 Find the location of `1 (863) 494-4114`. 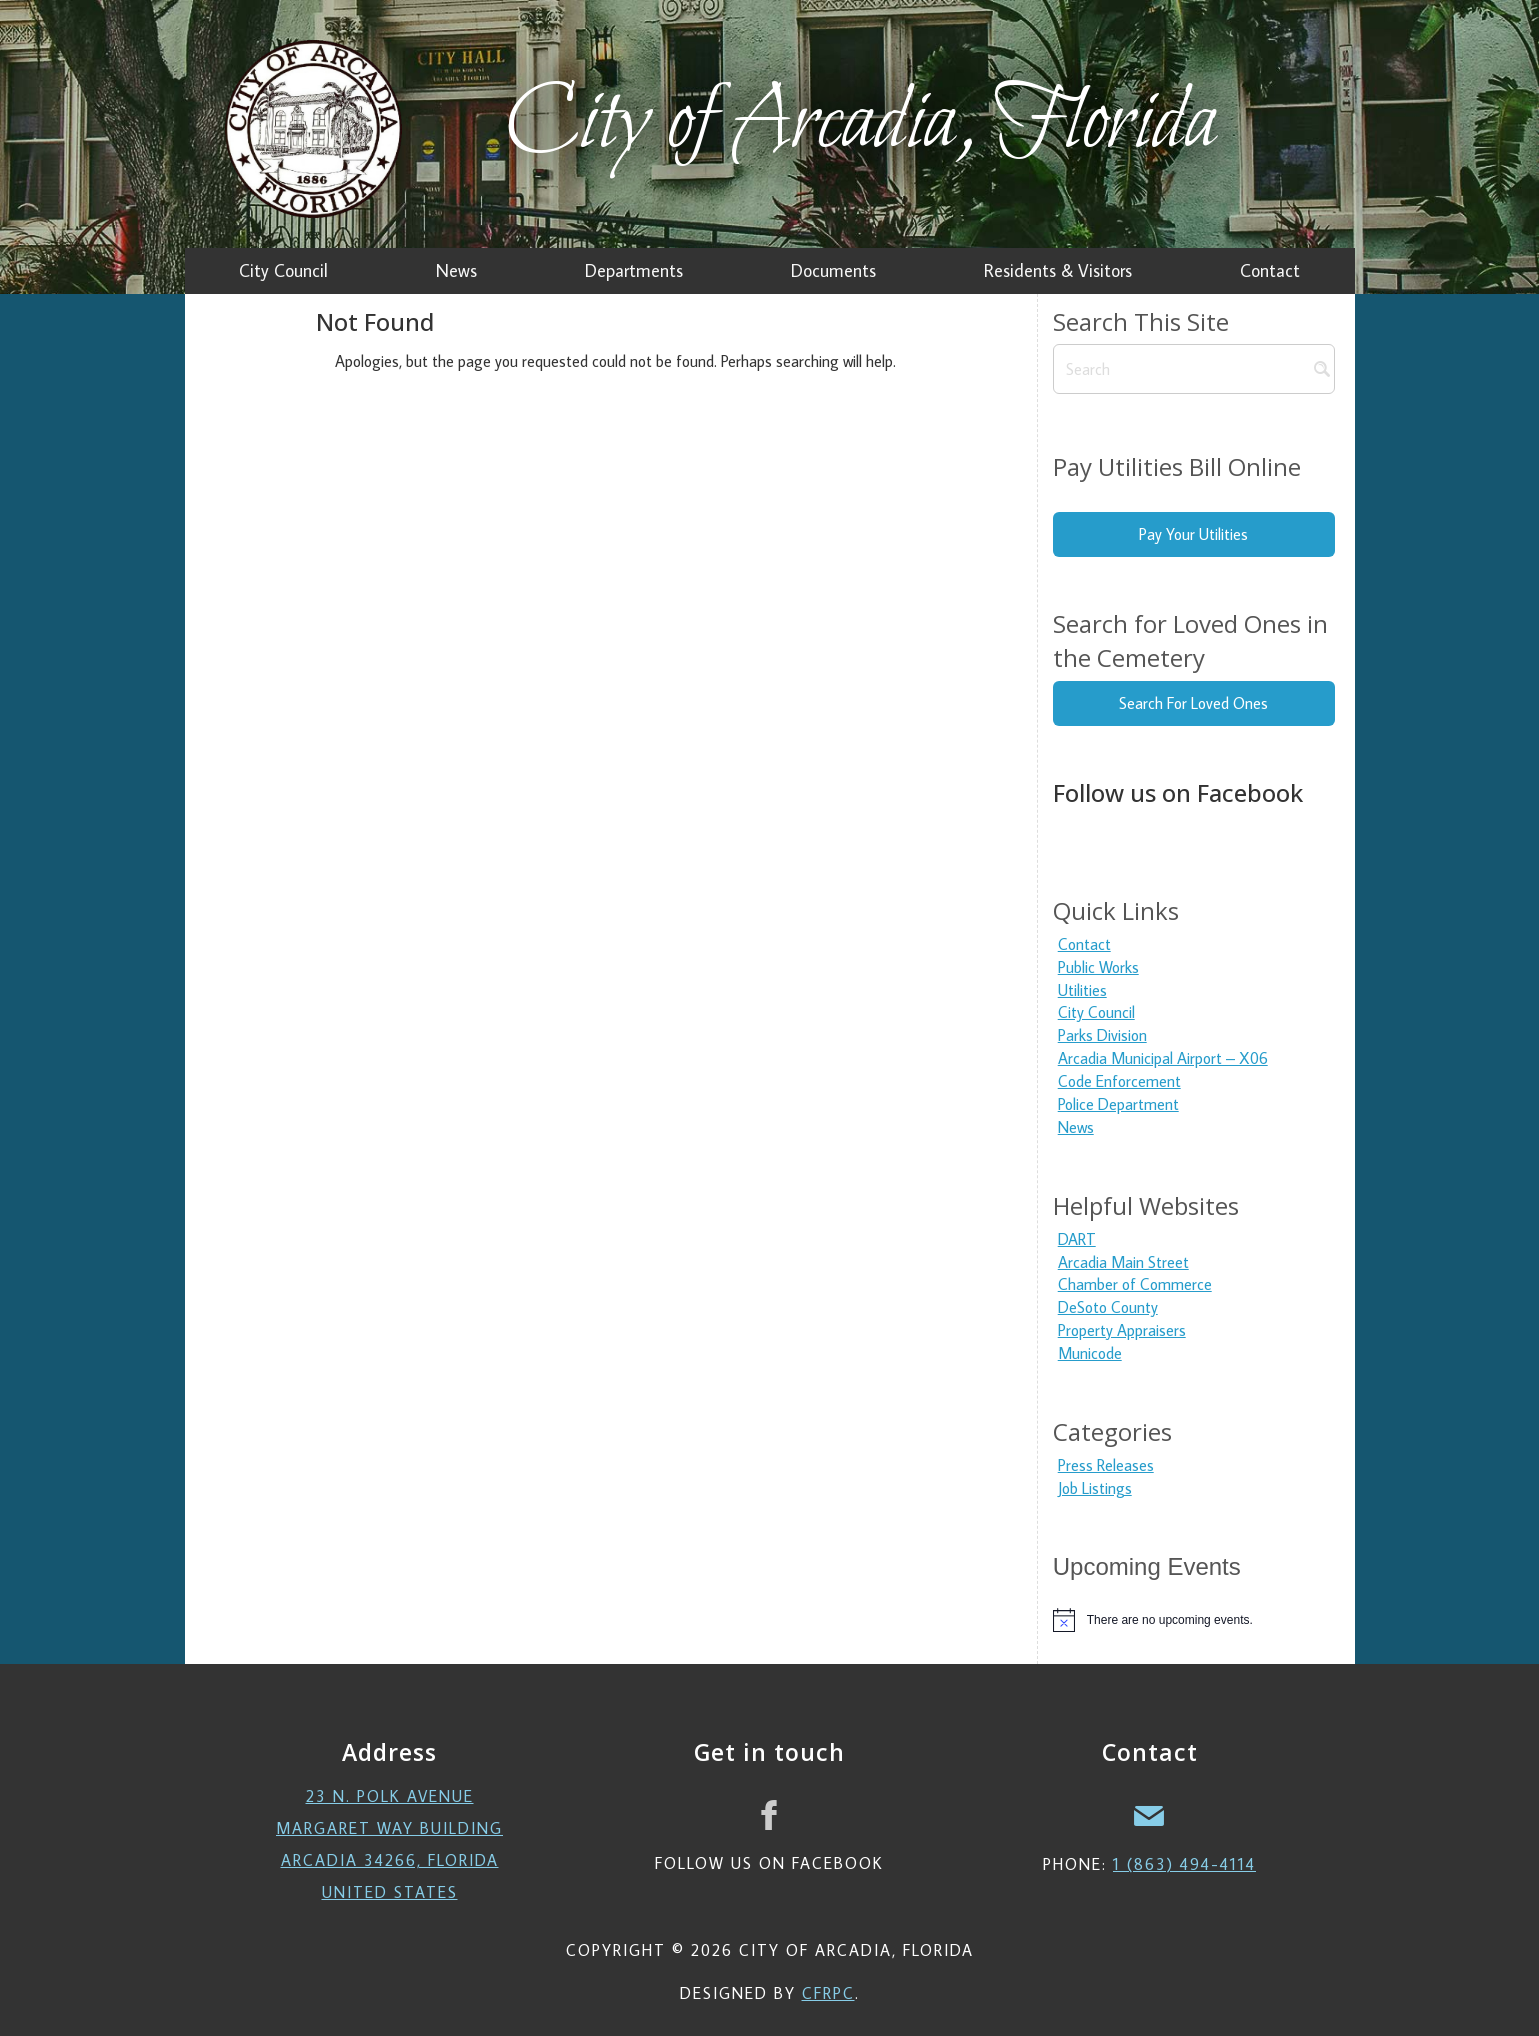

1 (863) 494-4114 is located at coordinates (1184, 1864).